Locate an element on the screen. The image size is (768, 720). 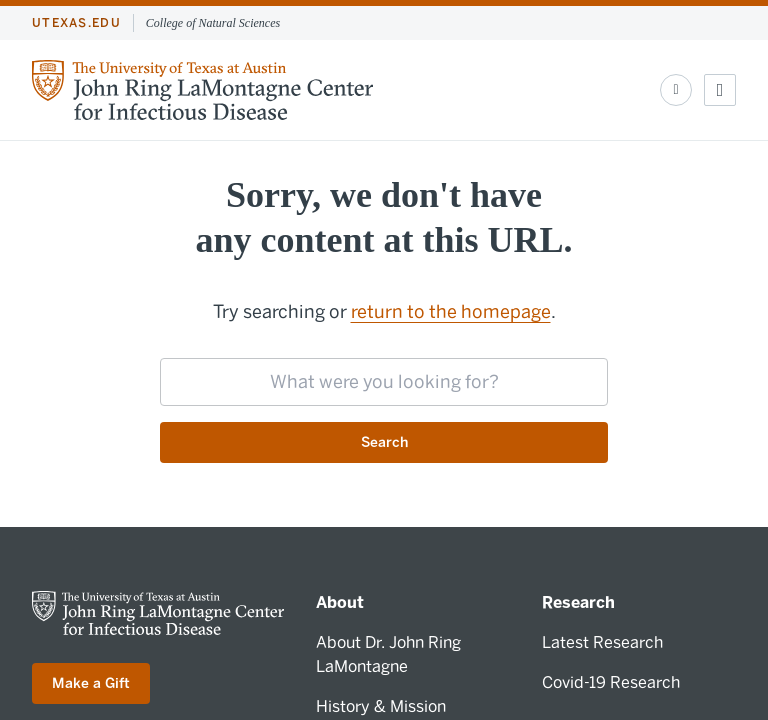
utexas.edu is located at coordinates (76, 23).